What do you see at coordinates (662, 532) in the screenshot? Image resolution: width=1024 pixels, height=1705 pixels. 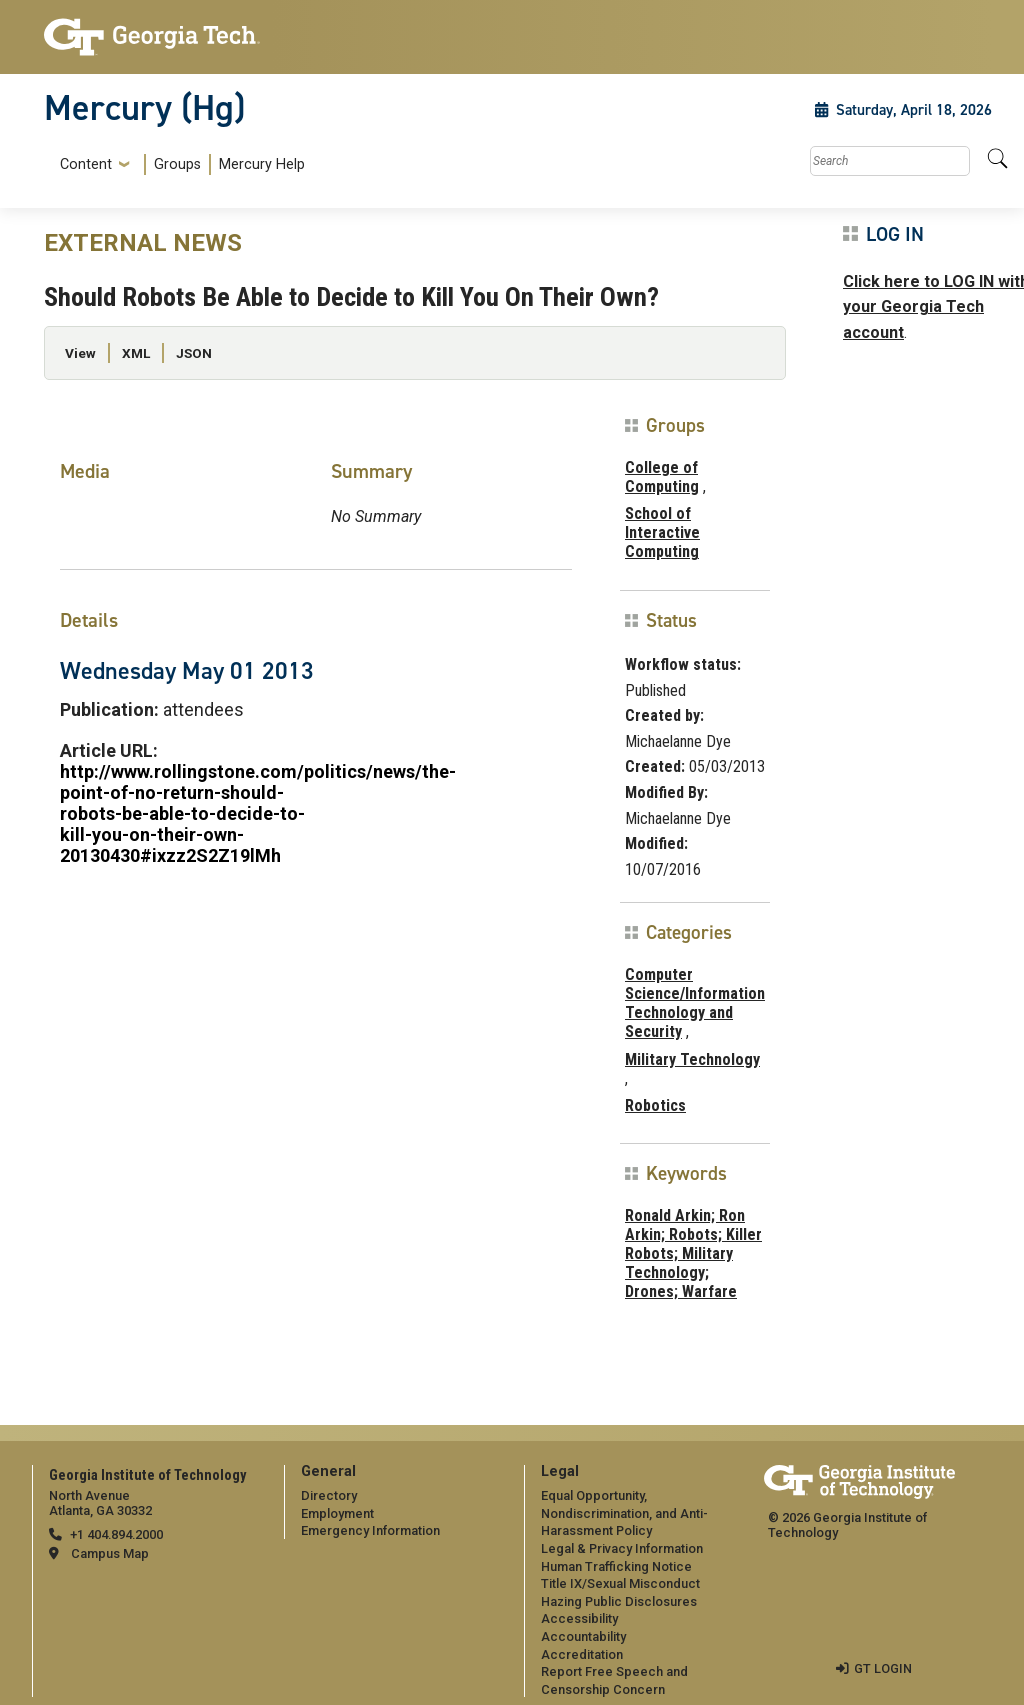 I see `School of Interactive Computing` at bounding box center [662, 532].